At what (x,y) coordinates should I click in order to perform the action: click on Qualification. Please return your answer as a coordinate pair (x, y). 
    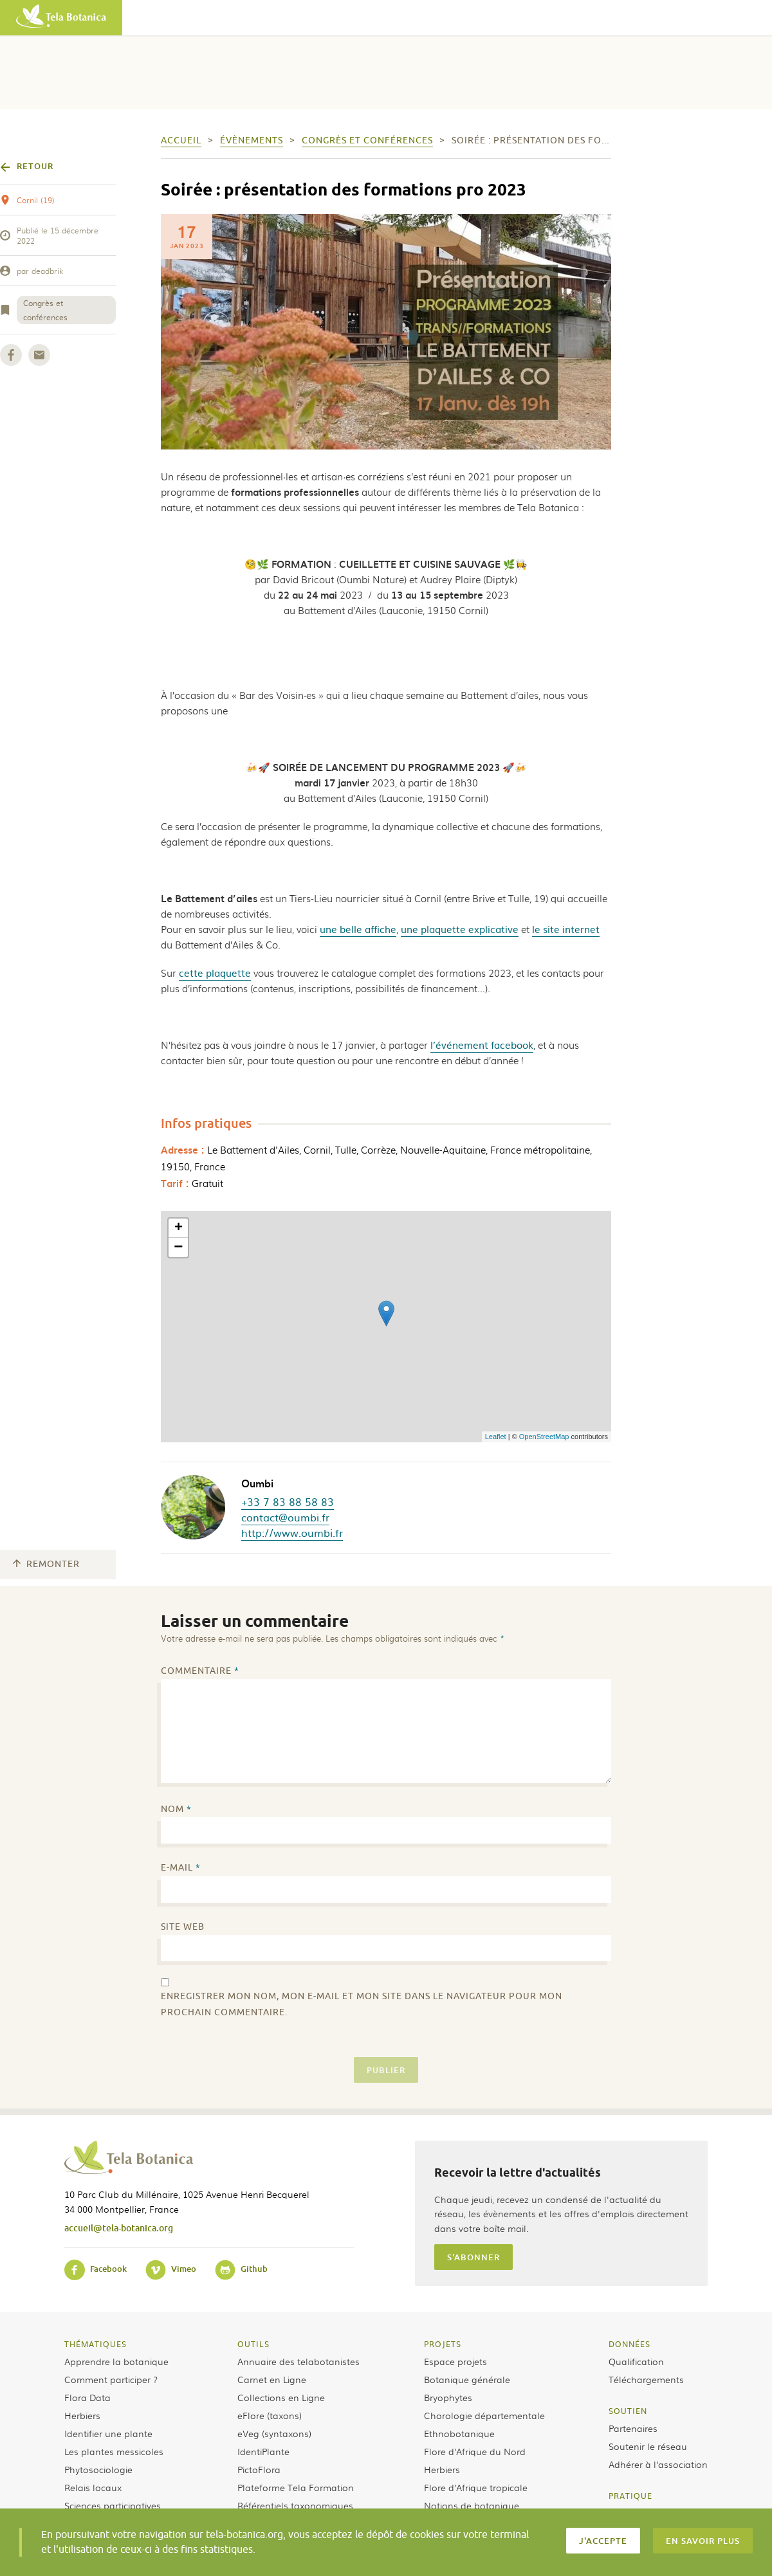
    Looking at the image, I should click on (636, 2361).